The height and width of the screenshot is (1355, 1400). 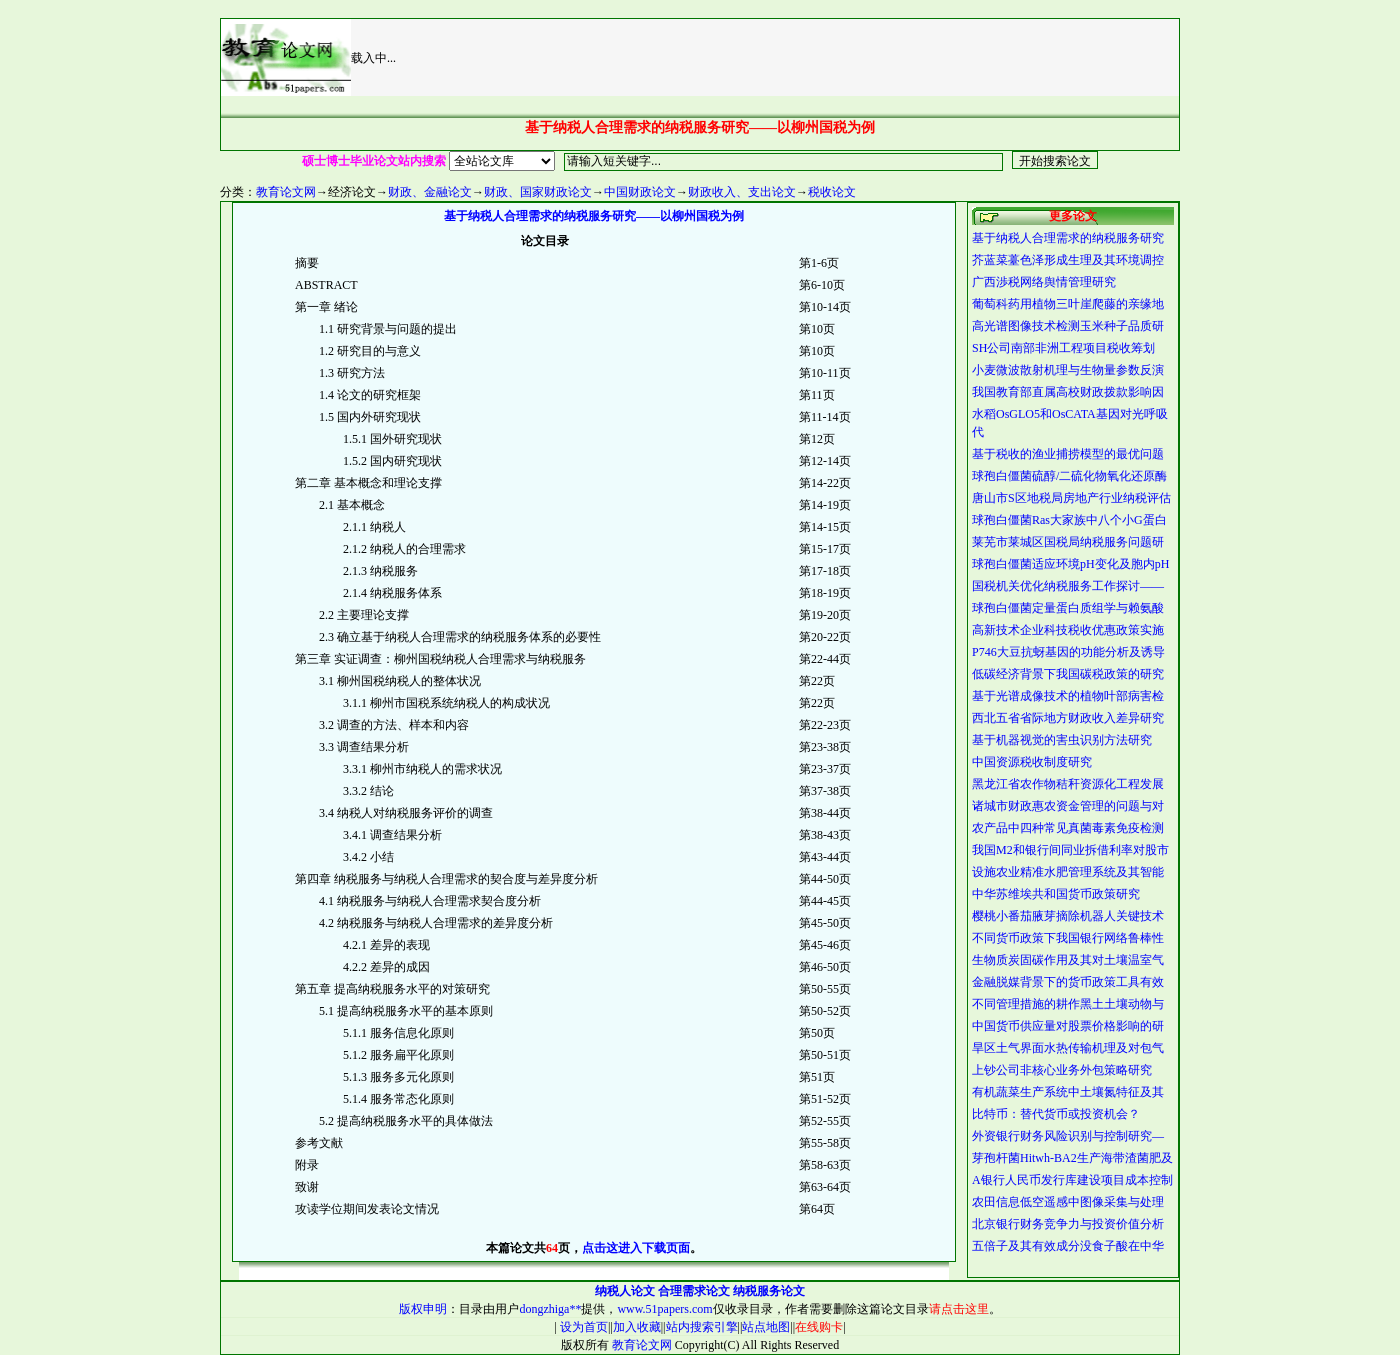 What do you see at coordinates (1068, 304) in the screenshot?
I see `葡萄科药用植物三叶崖爬藤的亲缘地` at bounding box center [1068, 304].